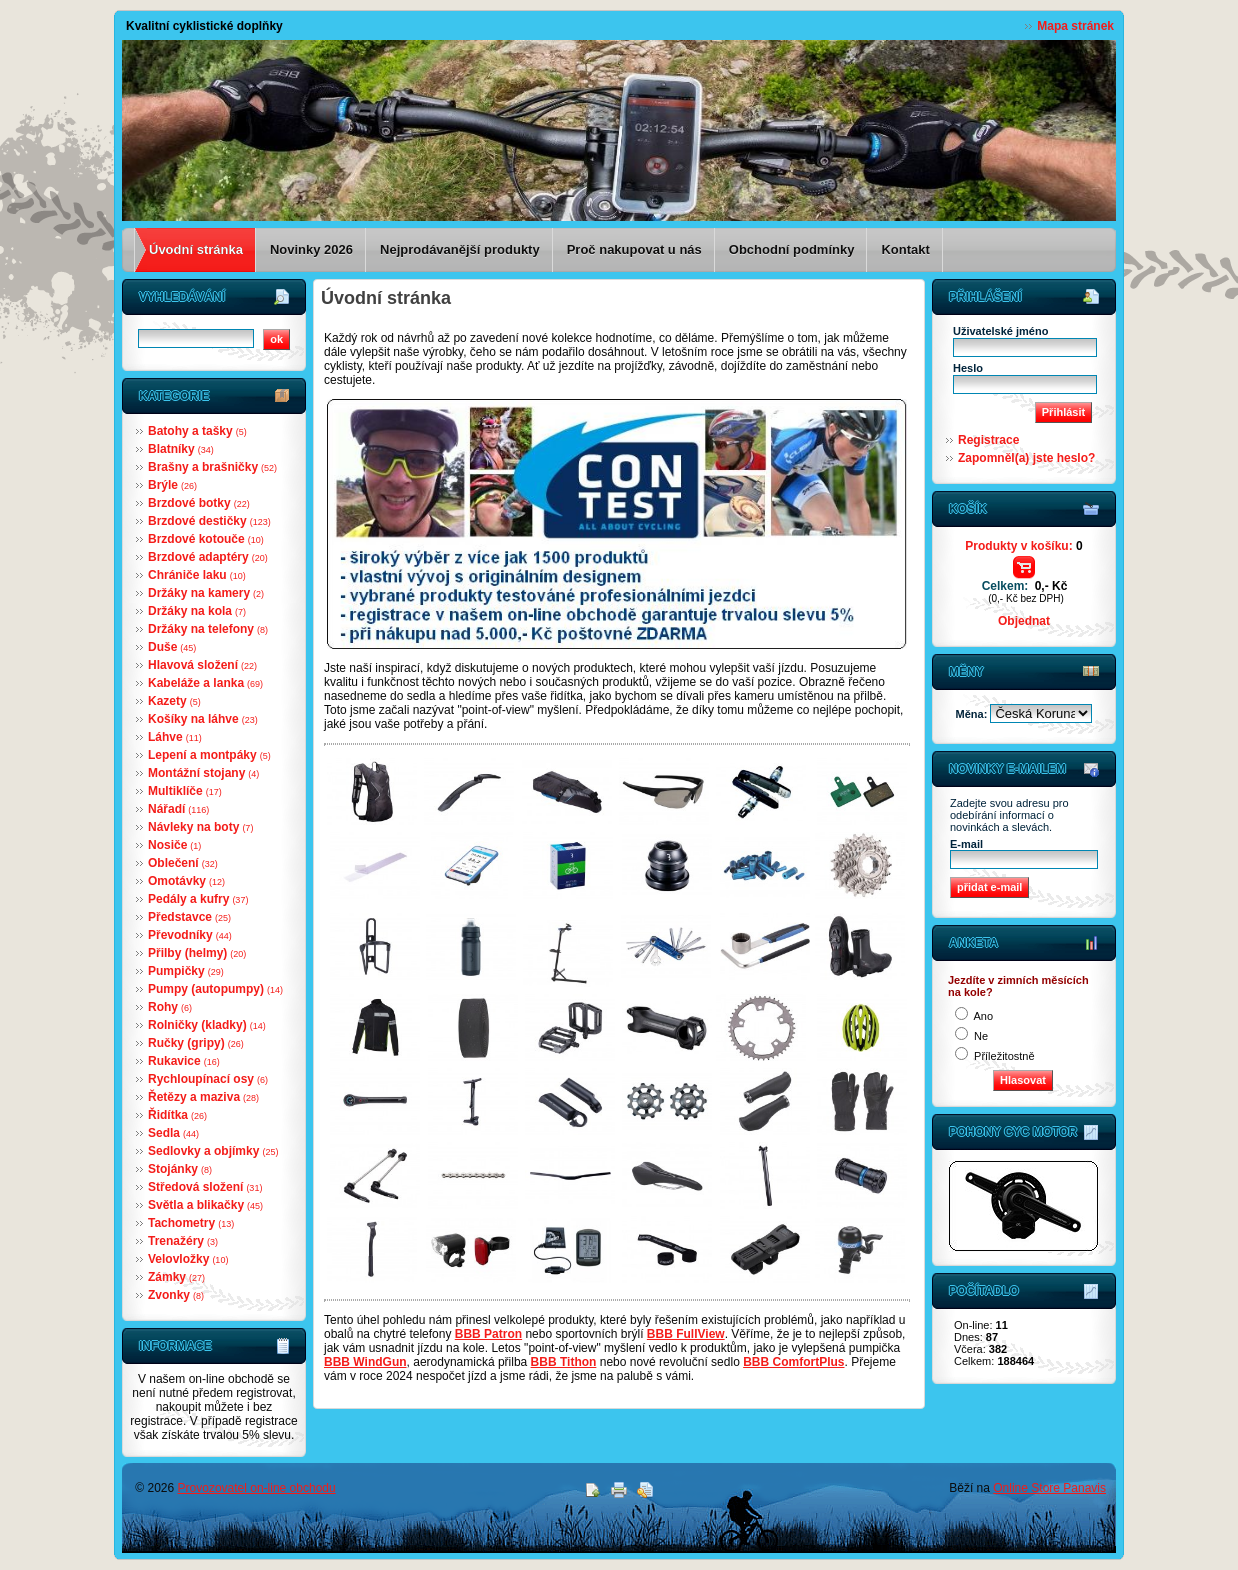 This screenshot has width=1238, height=1570. Describe the element at coordinates (1049, 1488) in the screenshot. I see `Online Store Panavis` at that location.